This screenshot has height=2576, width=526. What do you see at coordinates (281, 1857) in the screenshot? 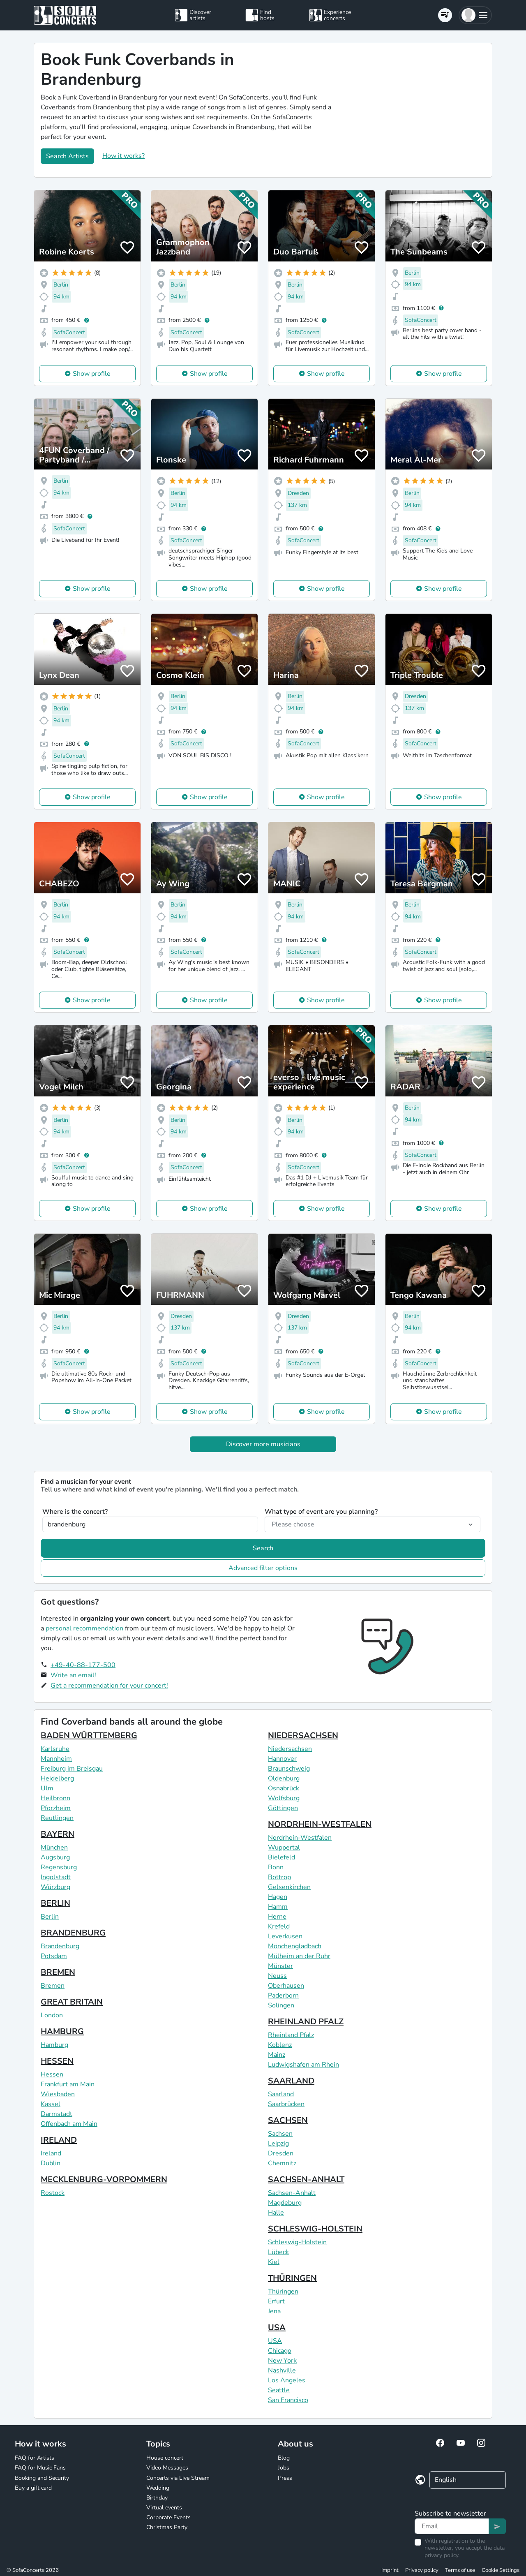
I see `Bielefeld` at bounding box center [281, 1857].